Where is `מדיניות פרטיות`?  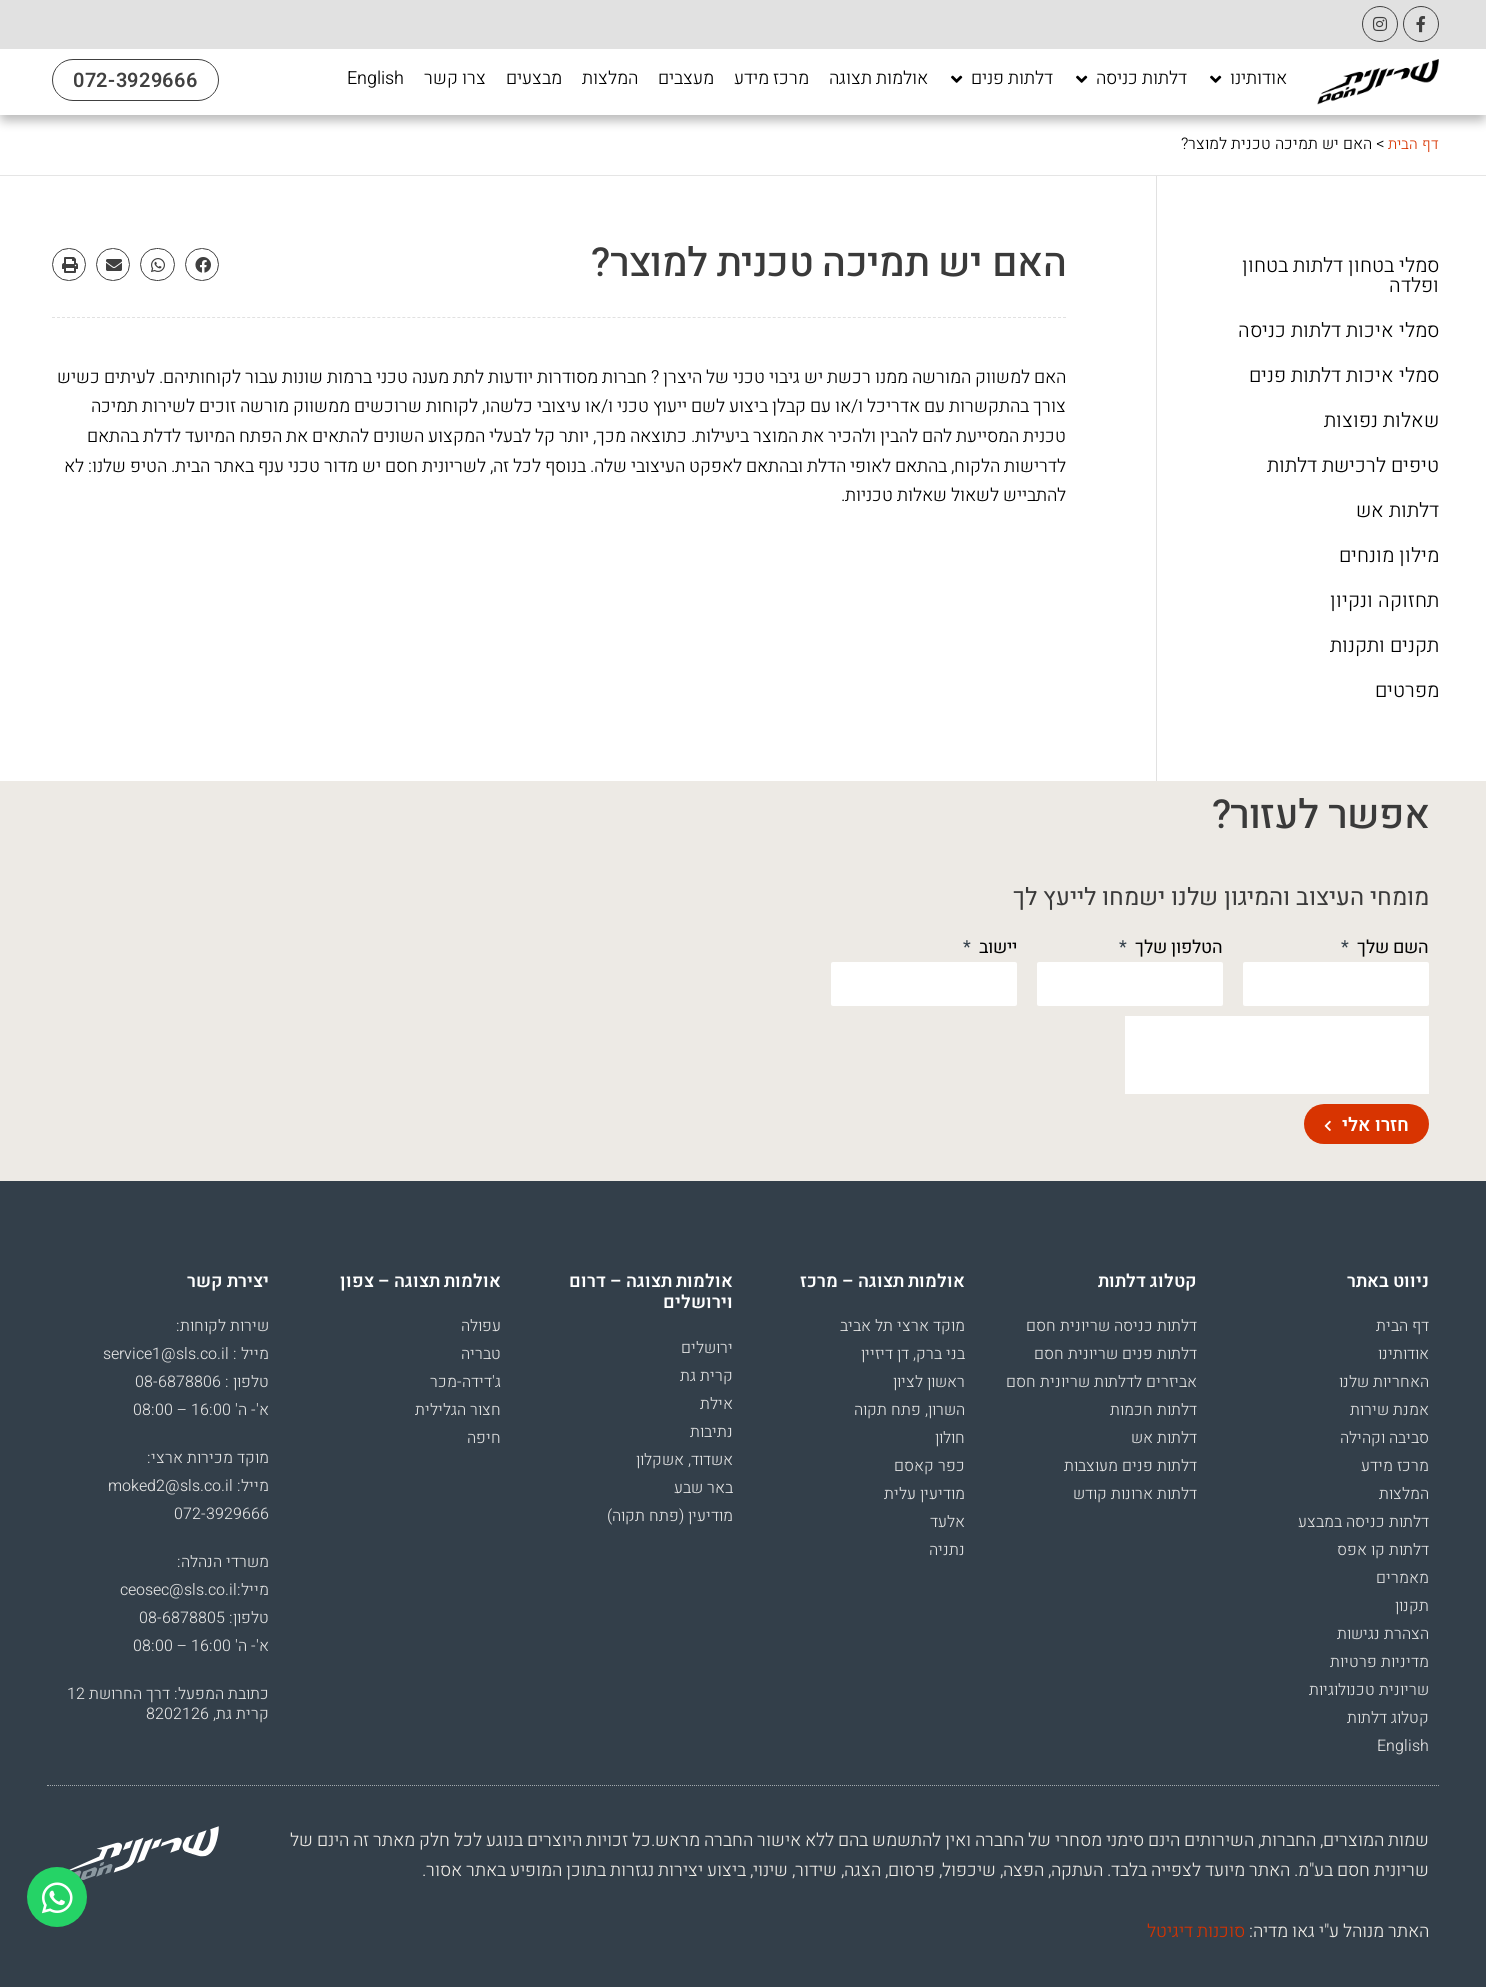
מדיניות פרטיות is located at coordinates (1379, 1662).